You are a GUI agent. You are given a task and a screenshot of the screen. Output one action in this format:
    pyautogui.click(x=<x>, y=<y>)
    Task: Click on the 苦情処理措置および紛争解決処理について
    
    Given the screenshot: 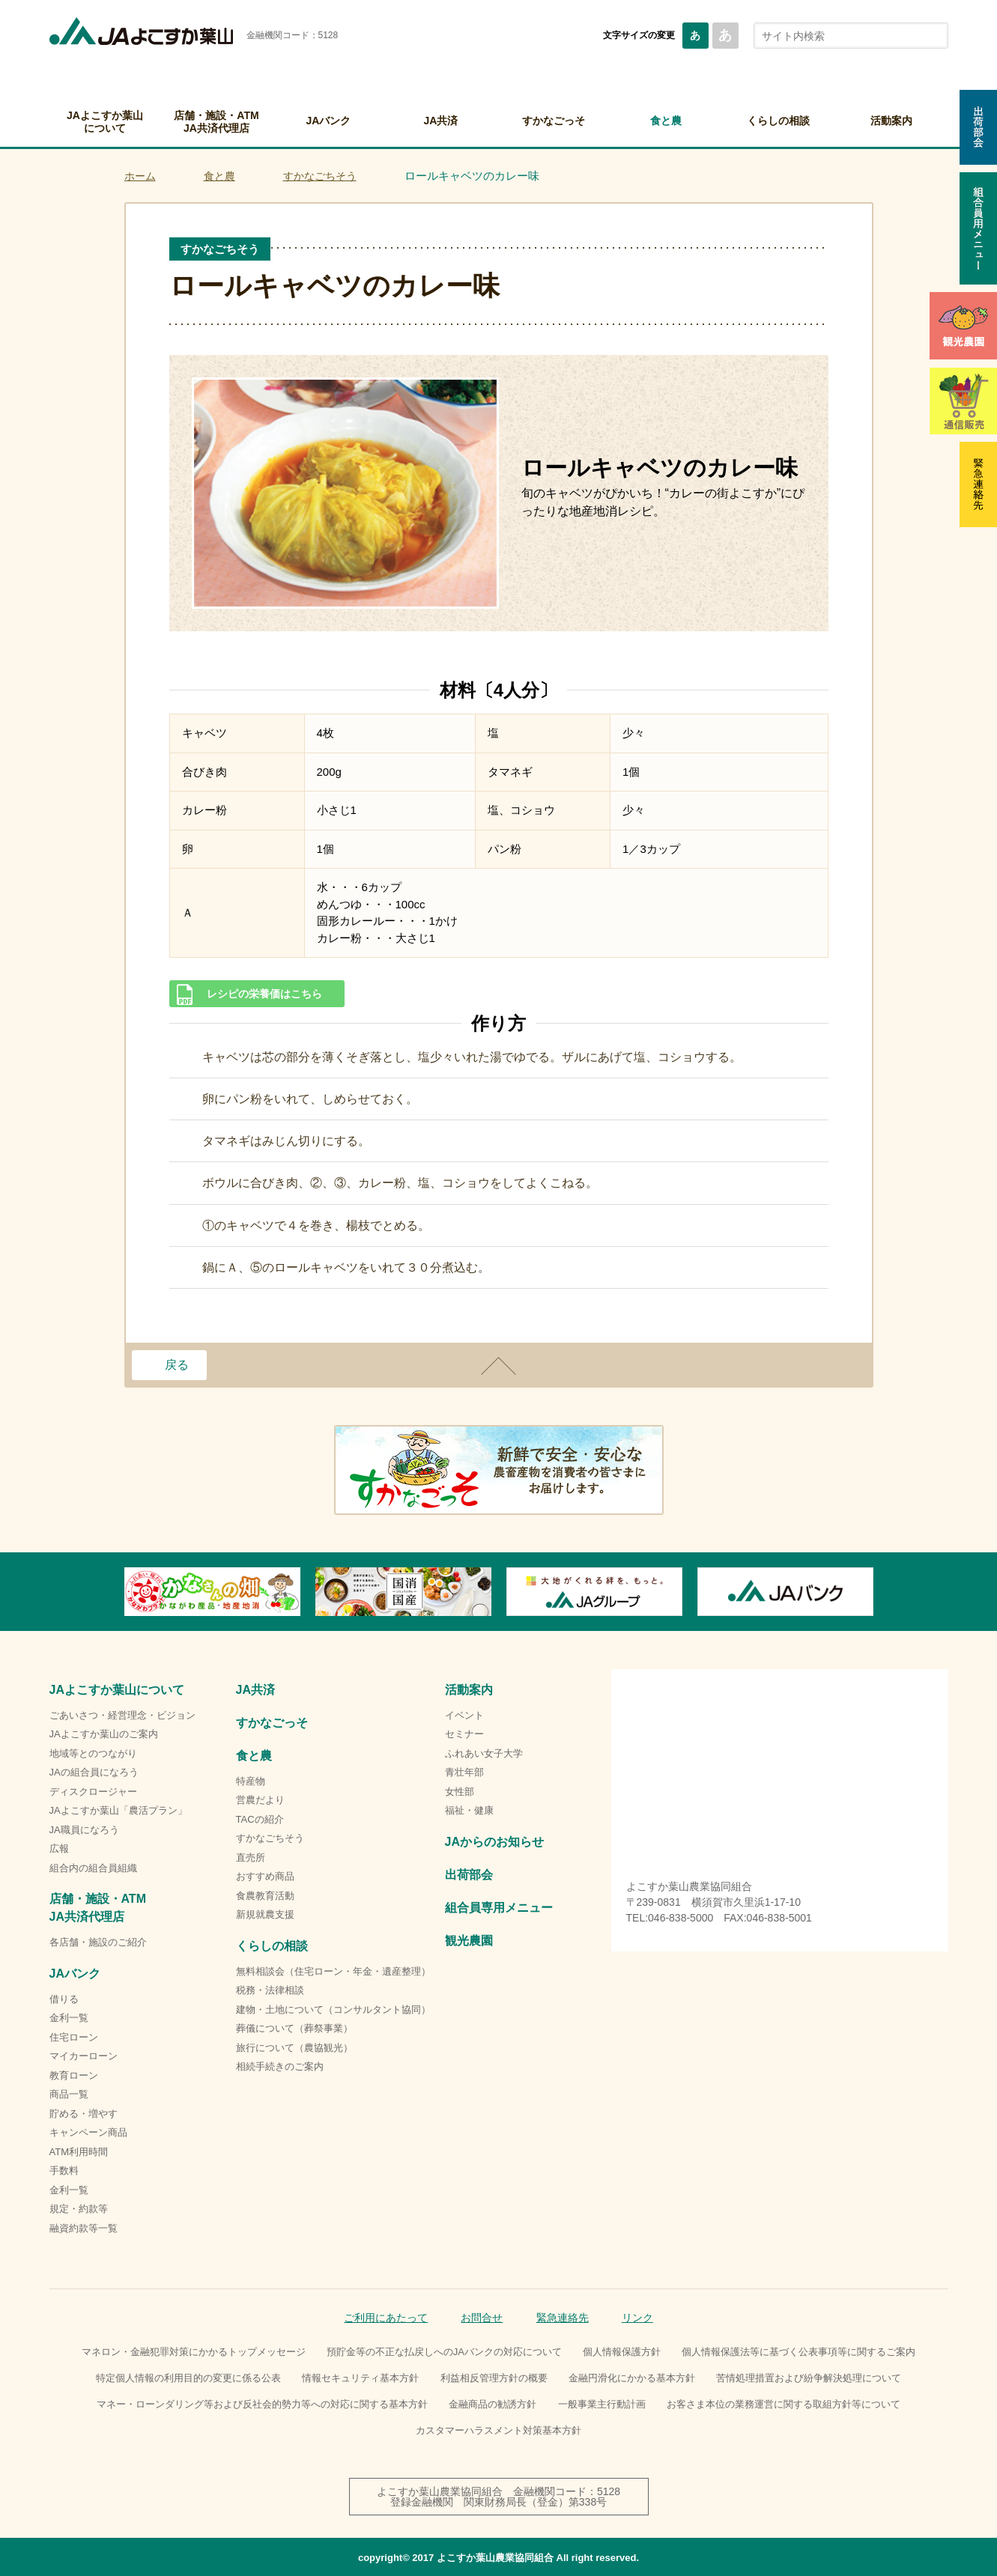 What is the action you would take?
    pyautogui.click(x=808, y=2378)
    